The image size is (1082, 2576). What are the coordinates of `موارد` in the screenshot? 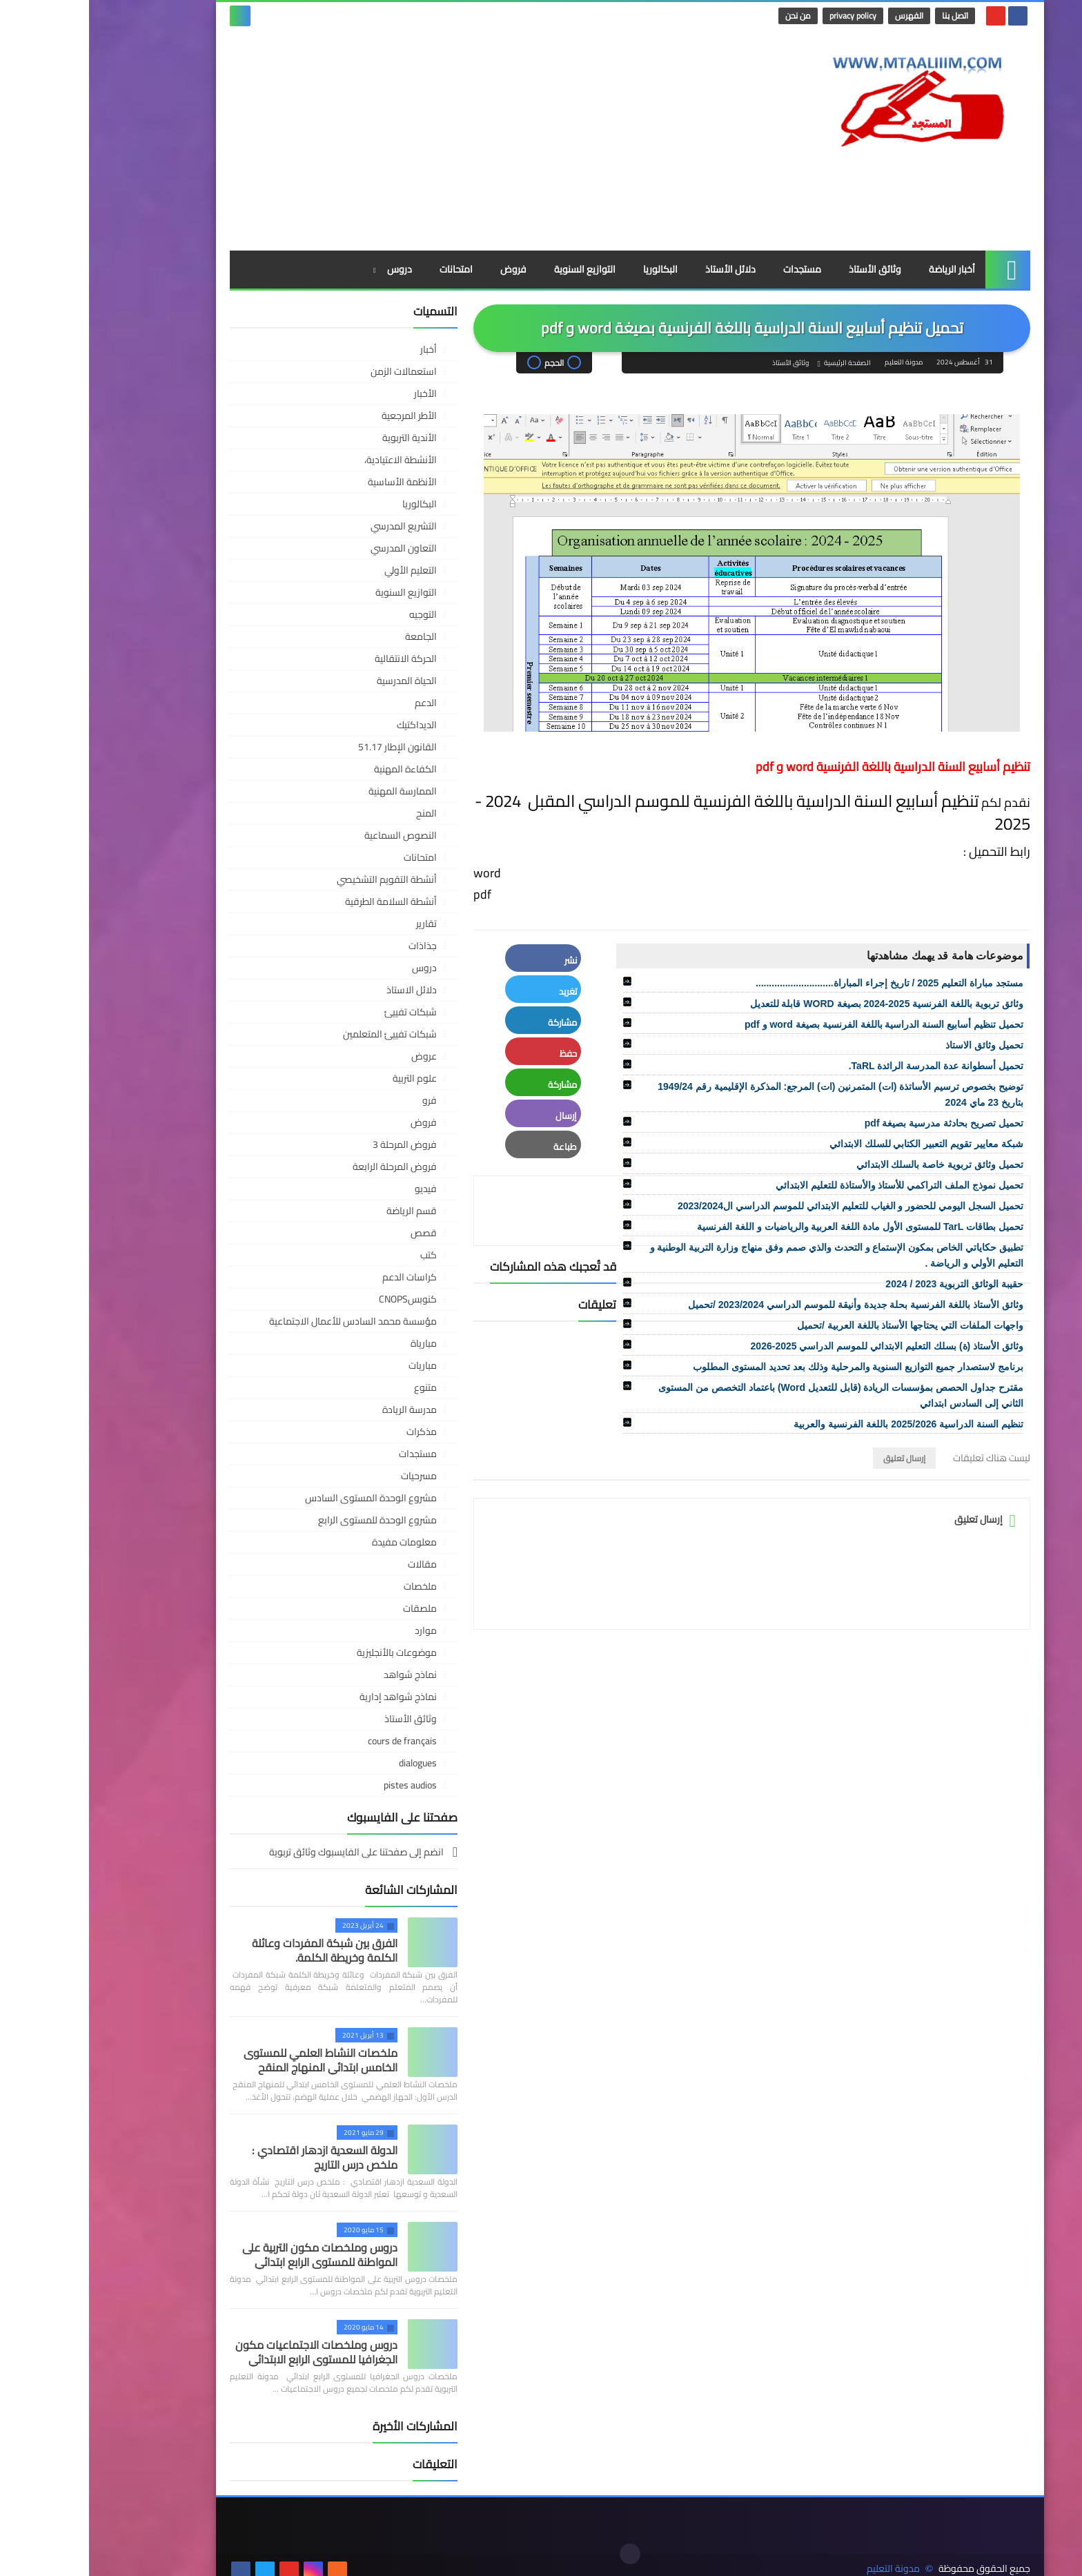 It's located at (337, 1630).